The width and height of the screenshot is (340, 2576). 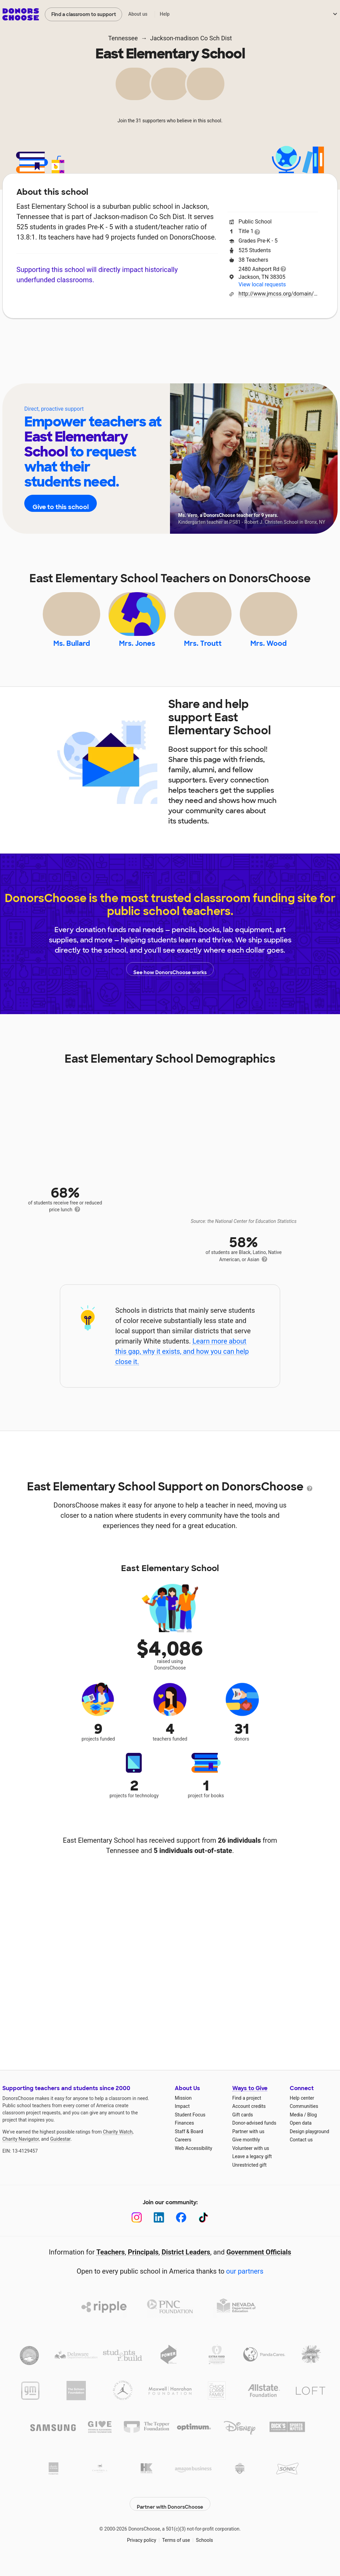 I want to click on Donor-advised funds, so click(x=254, y=2136).